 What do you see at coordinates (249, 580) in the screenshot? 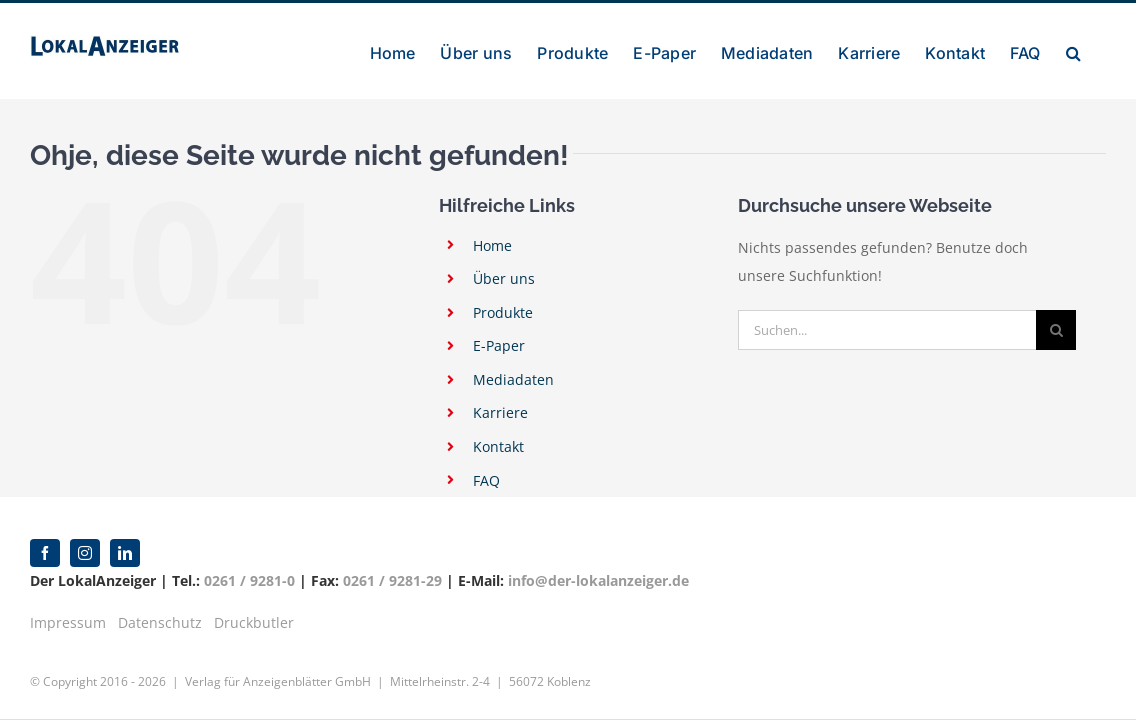
I see `0261 / 9281-0` at bounding box center [249, 580].